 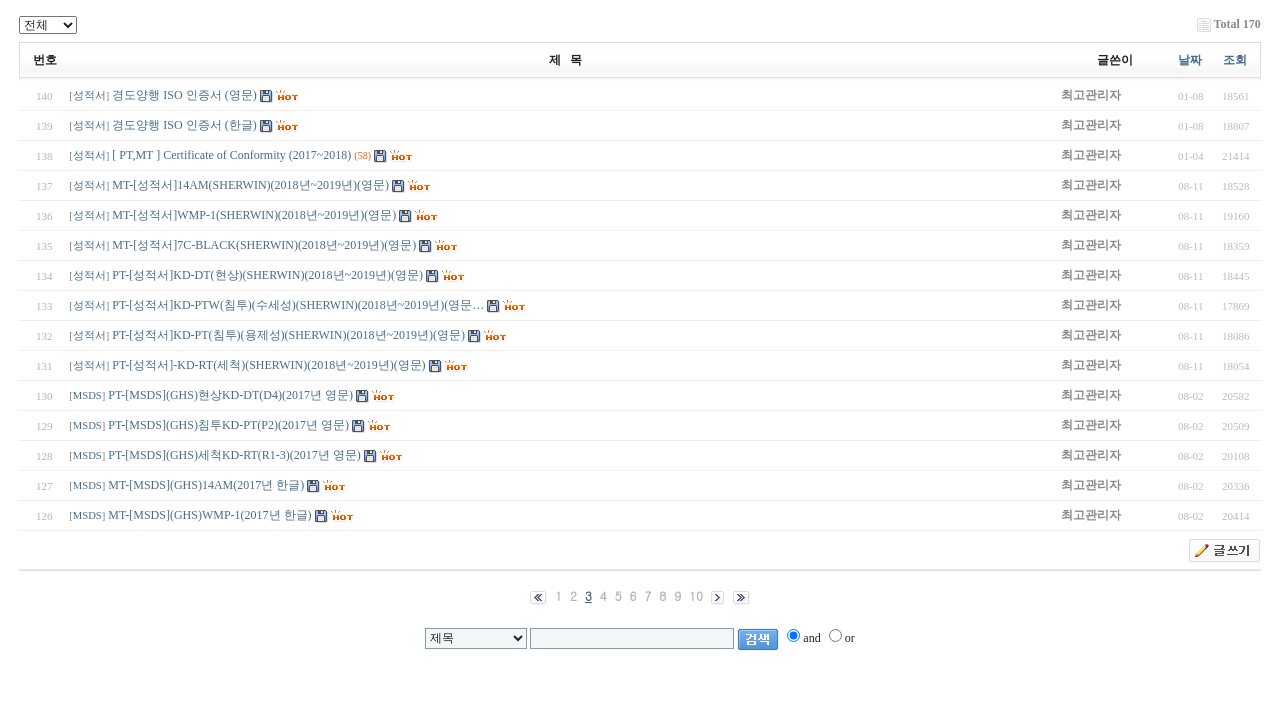 What do you see at coordinates (288, 335) in the screenshot?
I see `PT-[성적서]KD-PT(침투)(용제성)(SHERWIN)(2018년~2019년)(영문)` at bounding box center [288, 335].